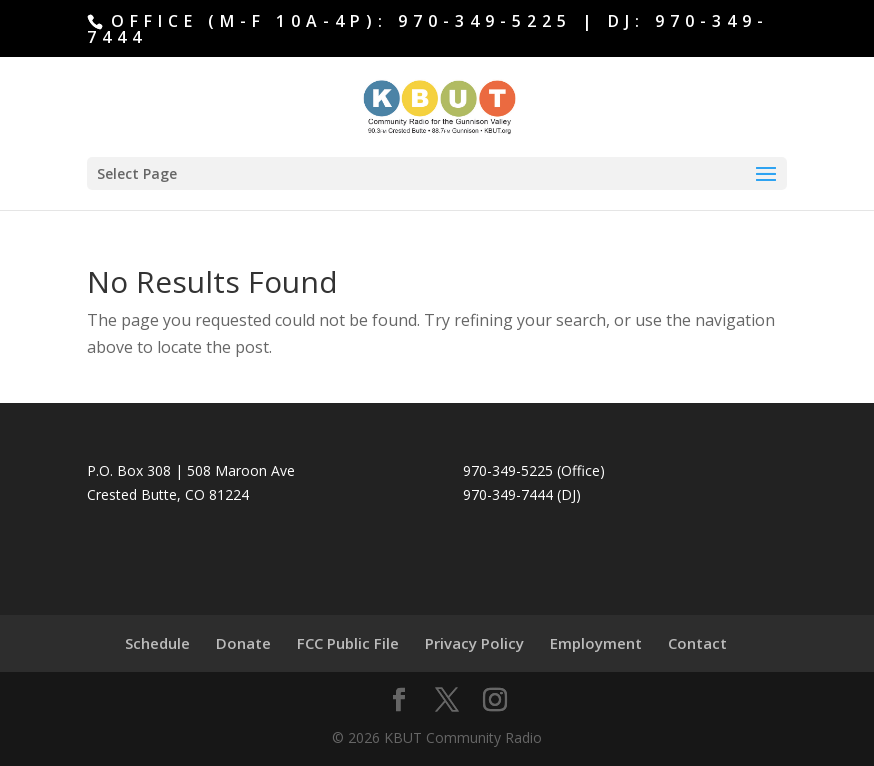  What do you see at coordinates (348, 643) in the screenshot?
I see `FCC Public File` at bounding box center [348, 643].